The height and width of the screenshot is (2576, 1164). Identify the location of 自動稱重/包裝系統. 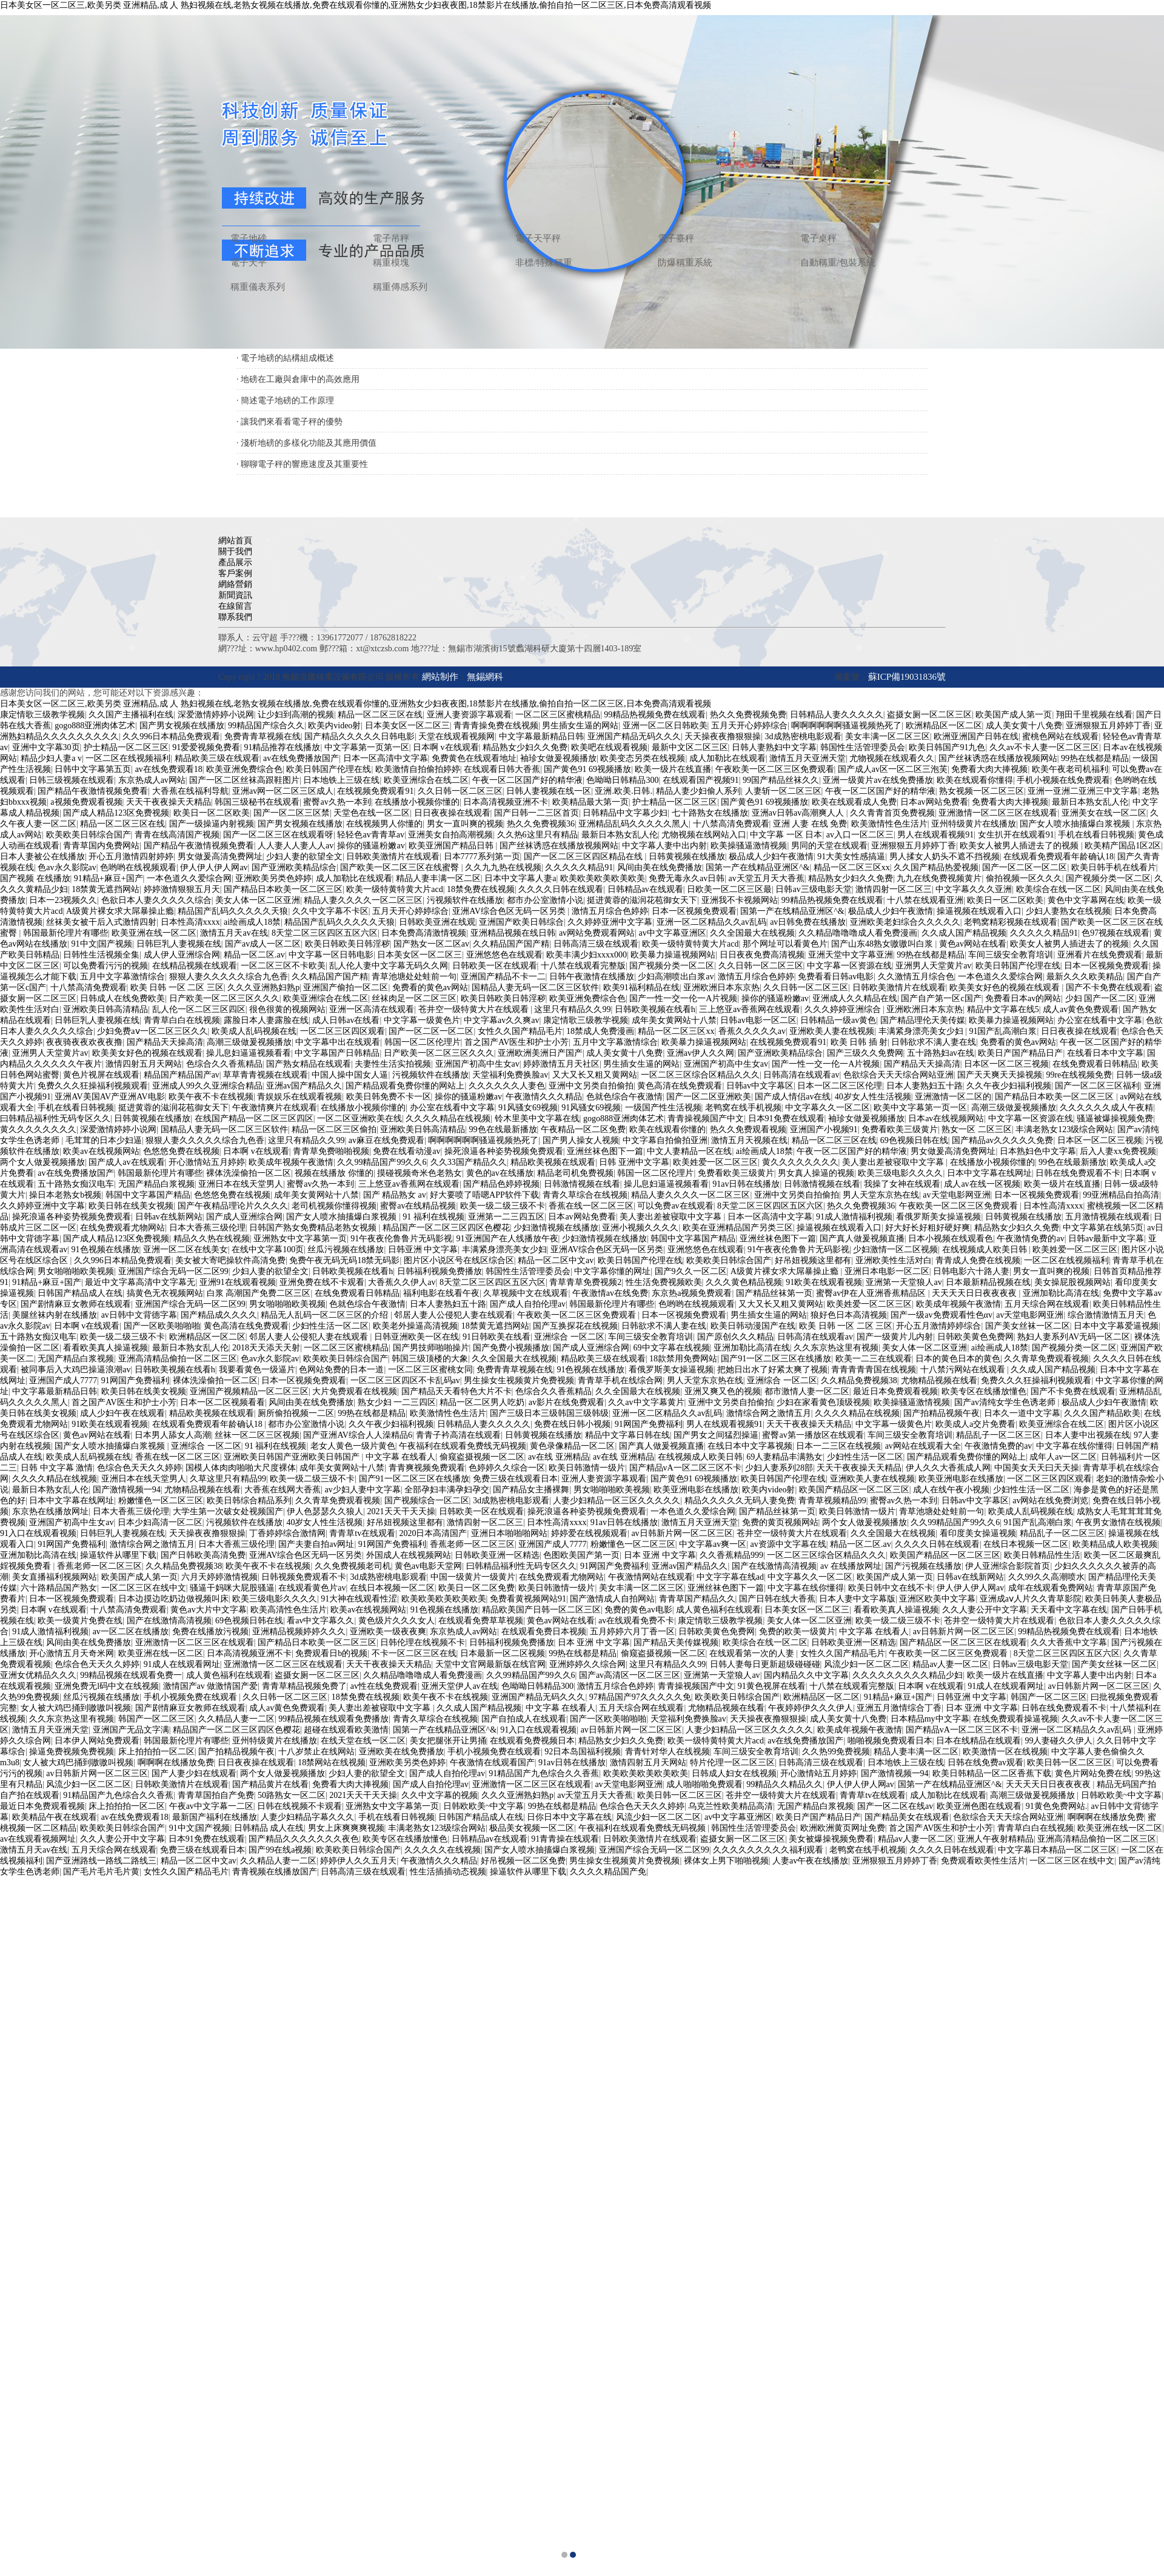
(837, 262).